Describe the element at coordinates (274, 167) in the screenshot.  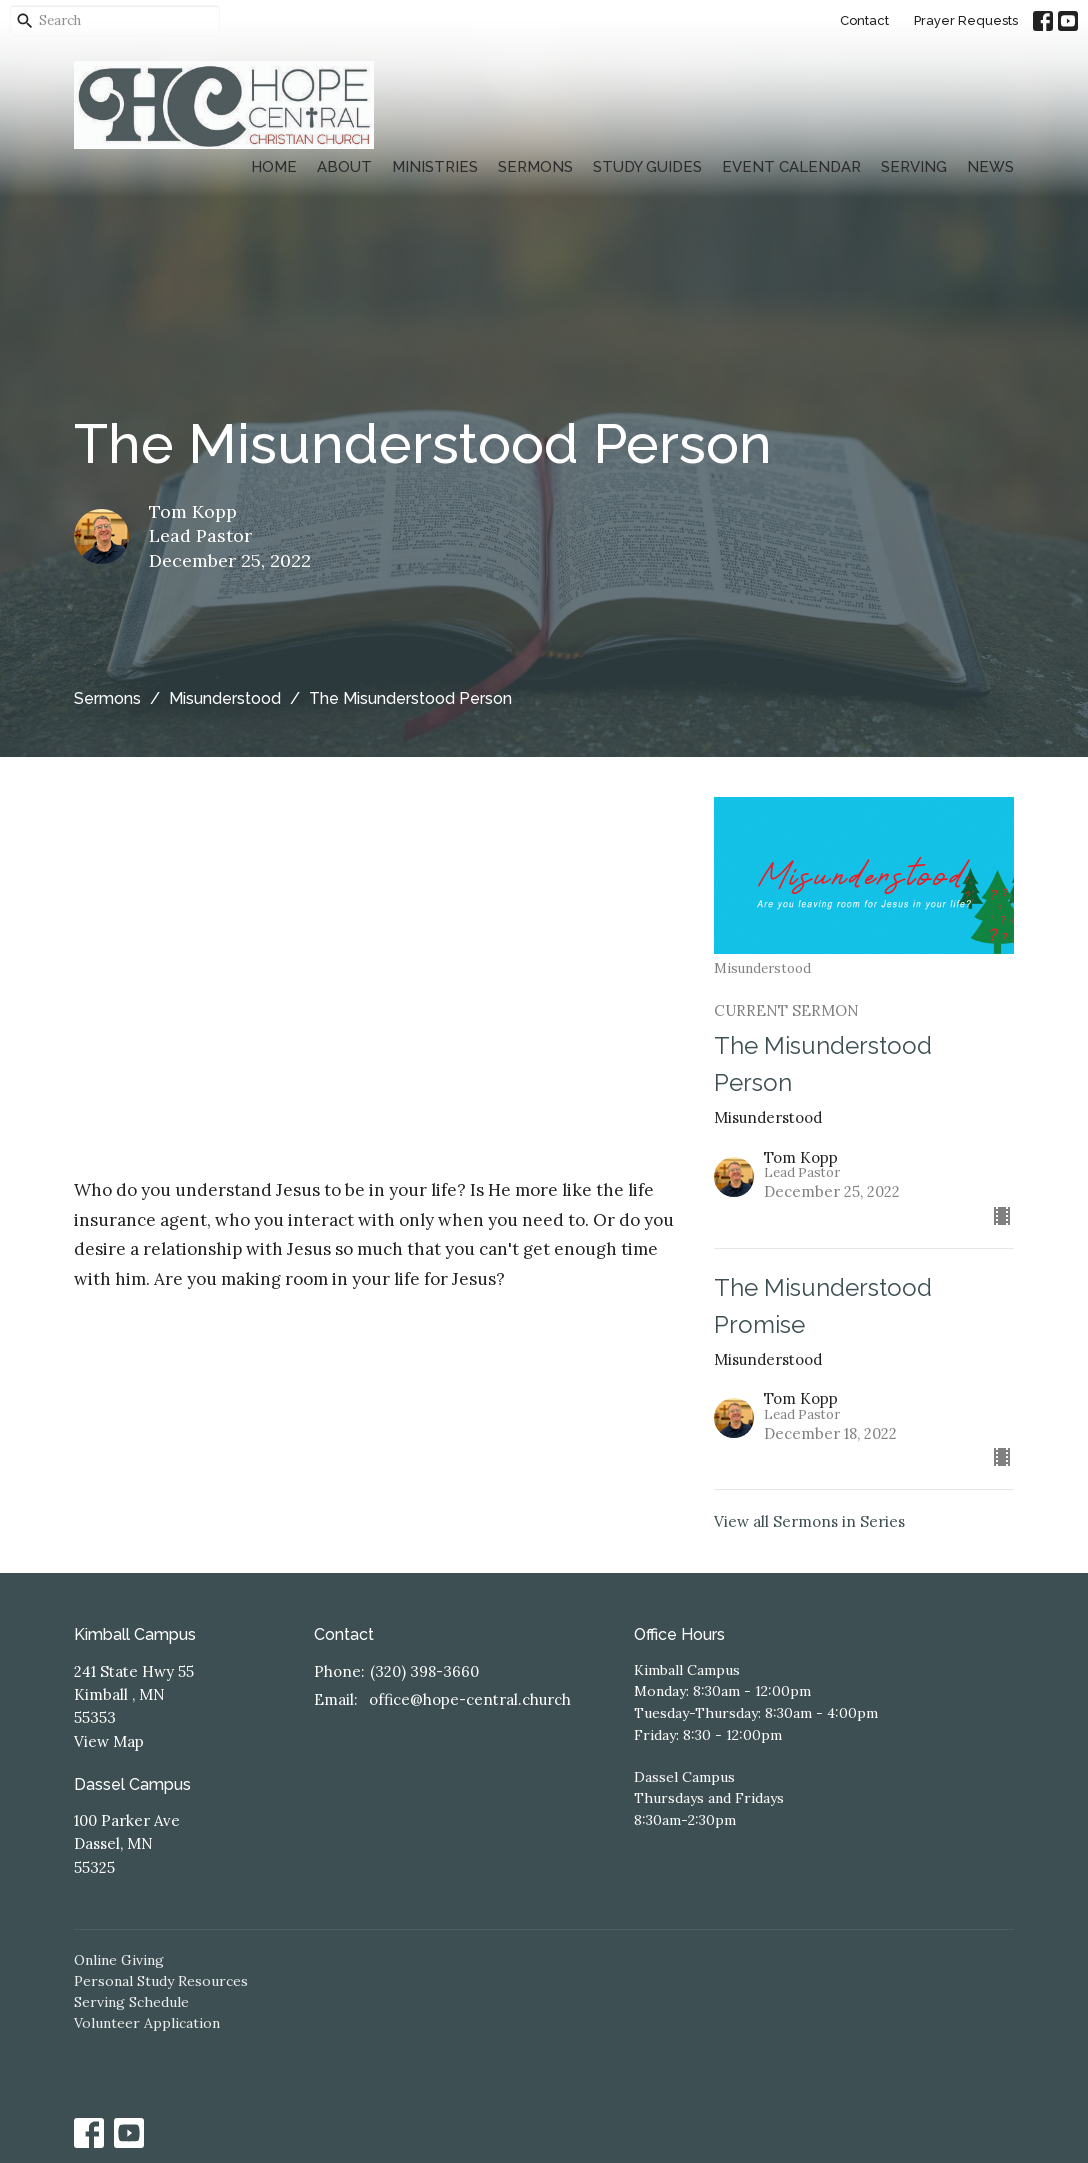
I see `Home` at that location.